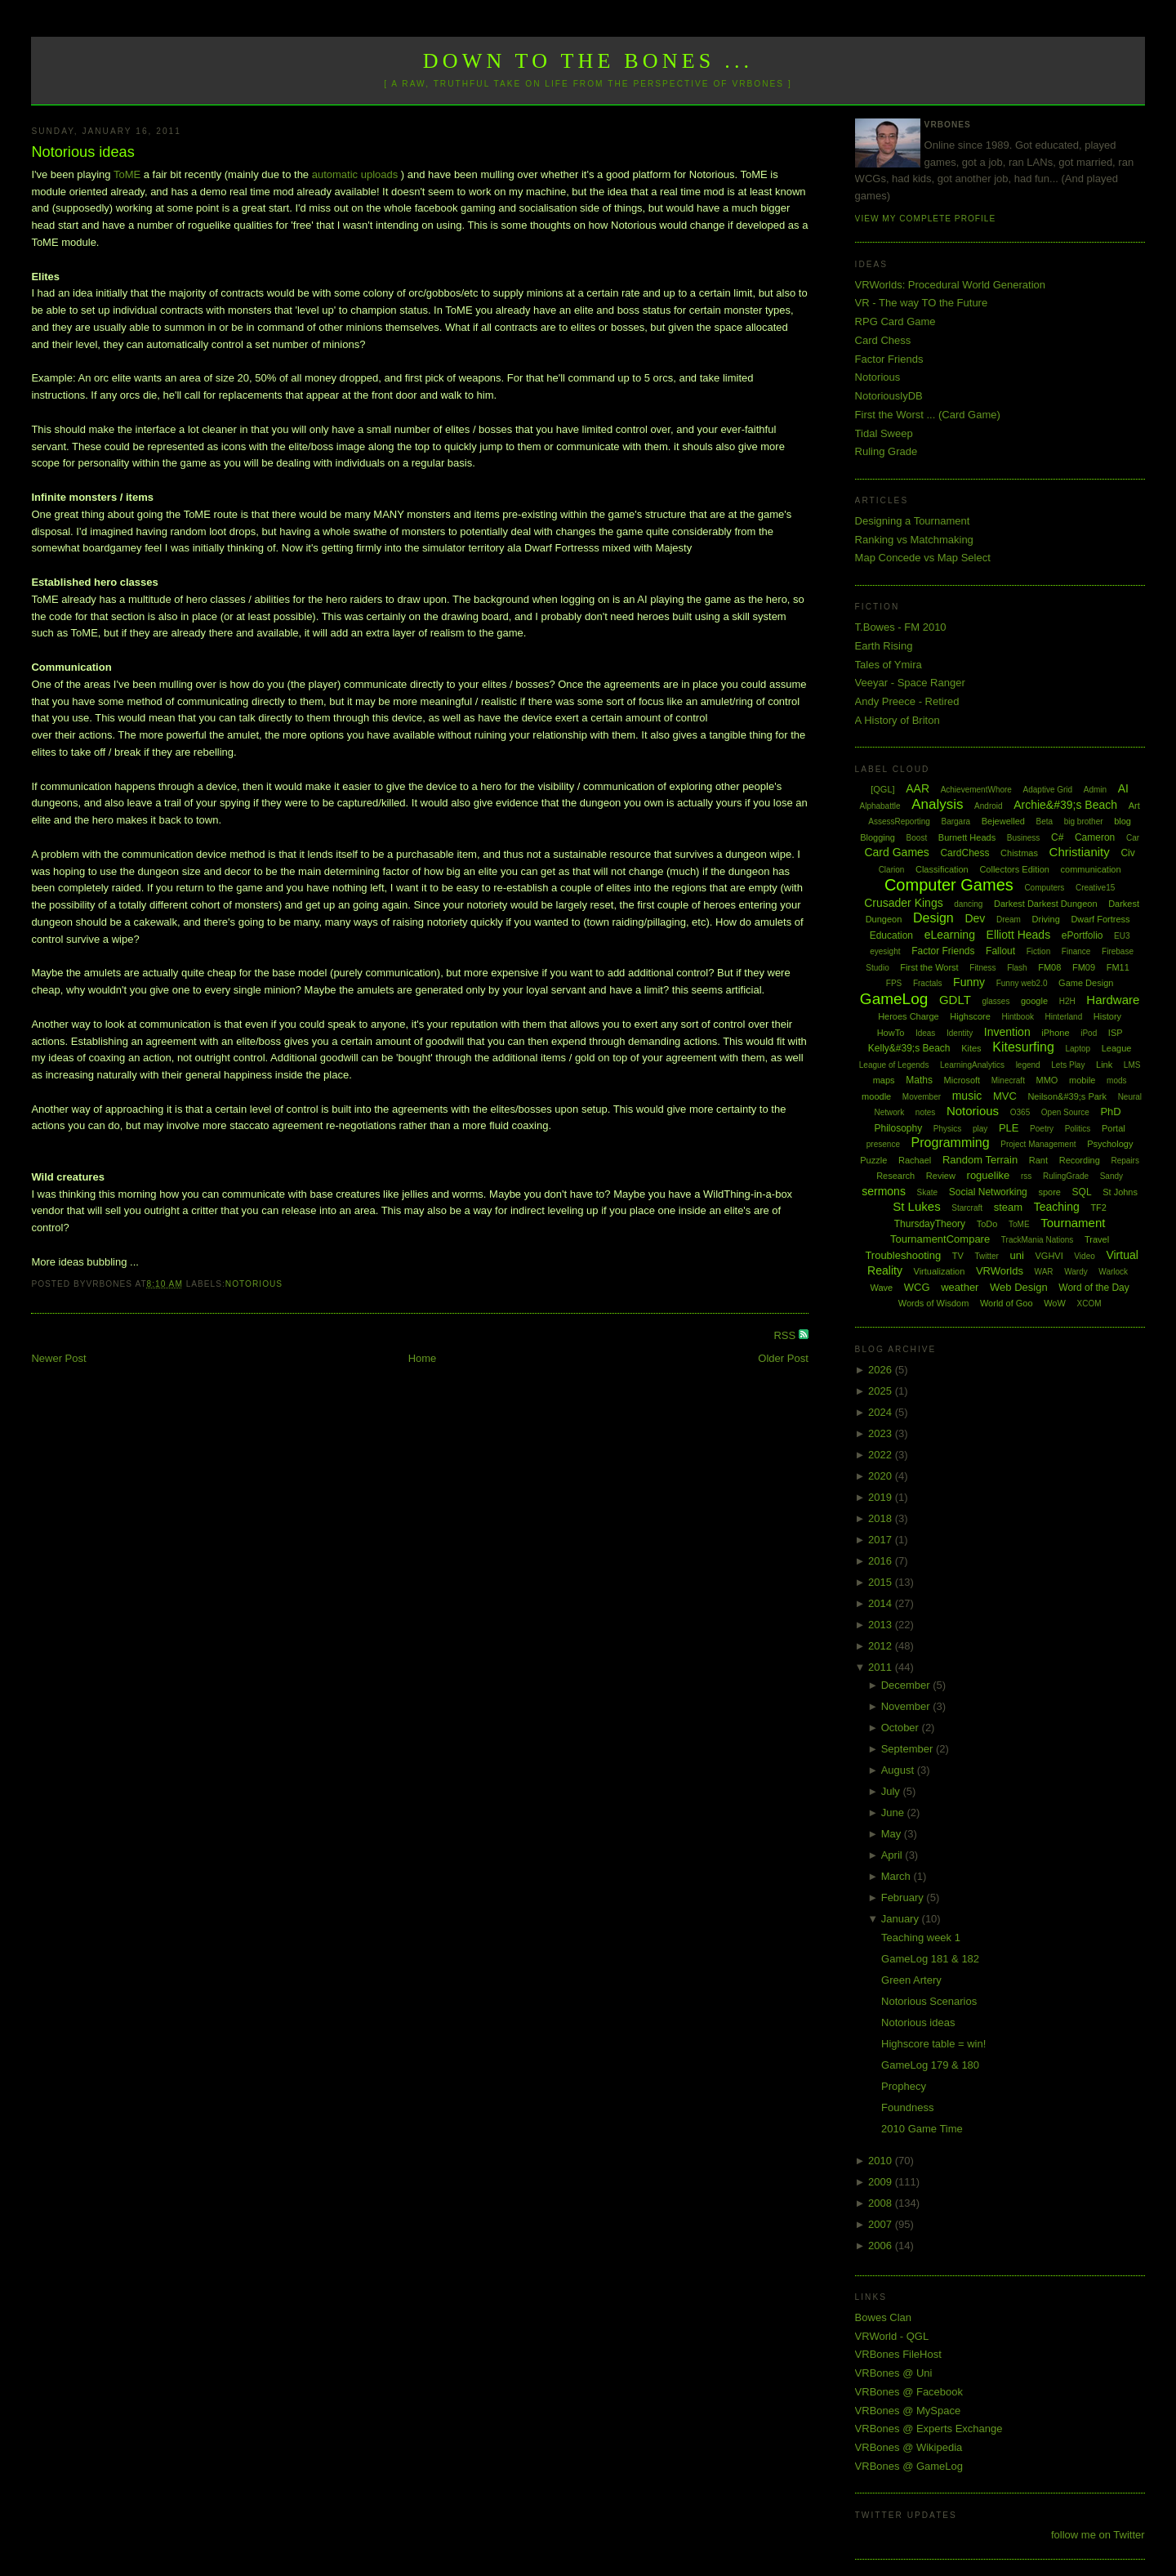 The height and width of the screenshot is (2576, 1176). What do you see at coordinates (955, 1000) in the screenshot?
I see `GDLT` at bounding box center [955, 1000].